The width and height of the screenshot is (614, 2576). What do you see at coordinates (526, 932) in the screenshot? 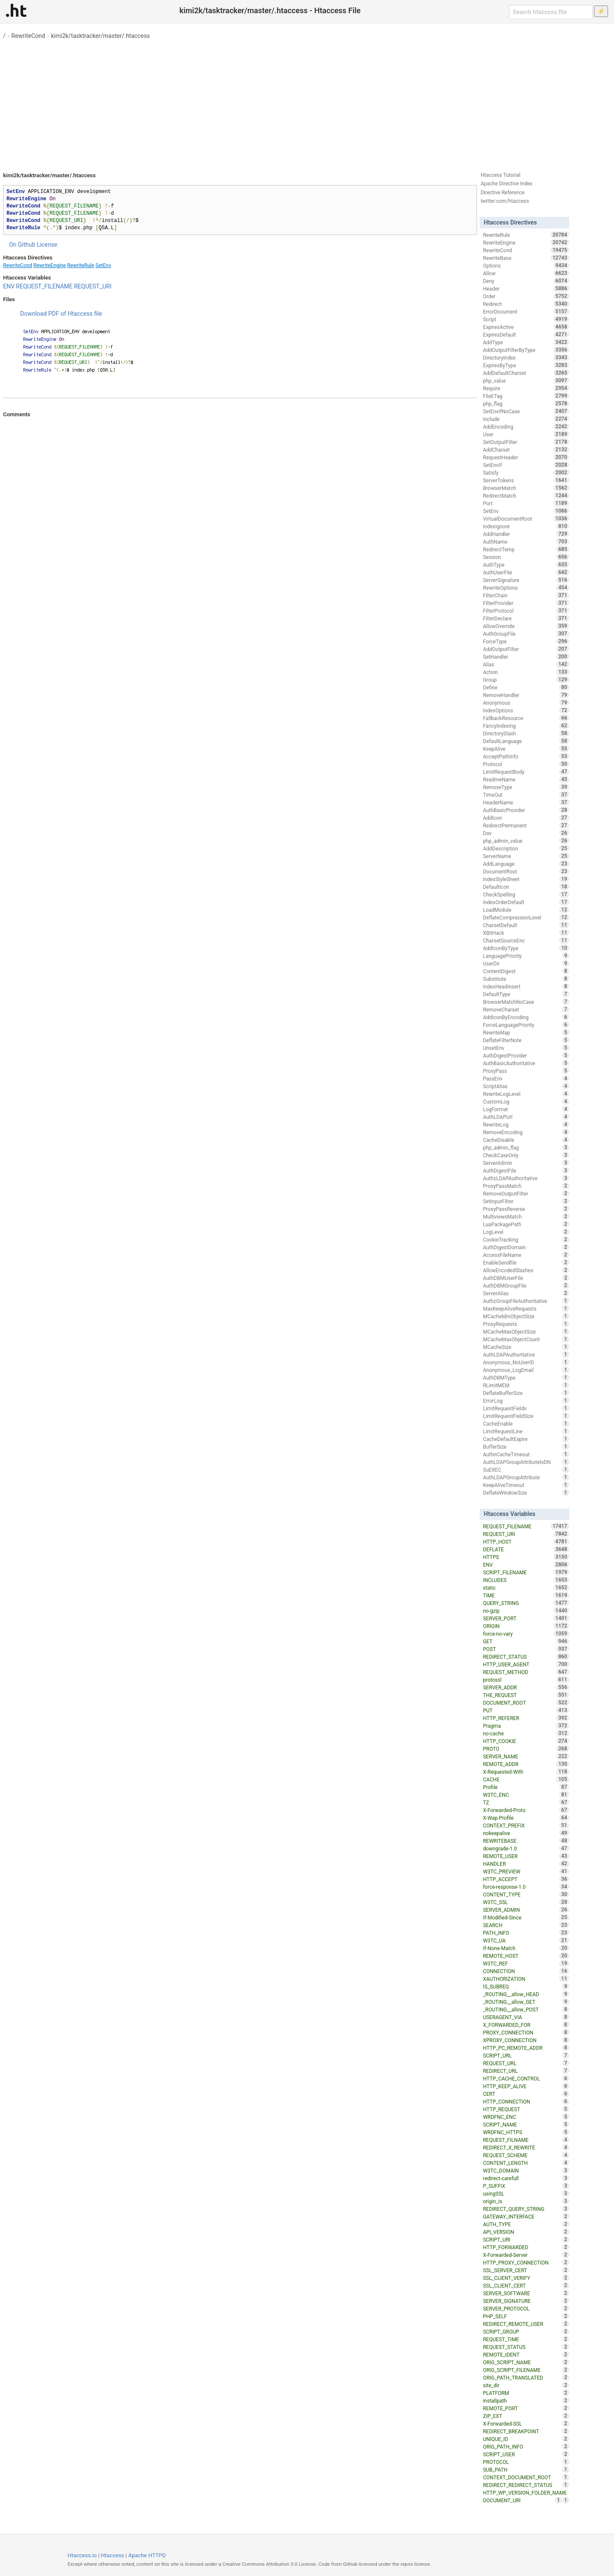
I see `XBitHack` at bounding box center [526, 932].